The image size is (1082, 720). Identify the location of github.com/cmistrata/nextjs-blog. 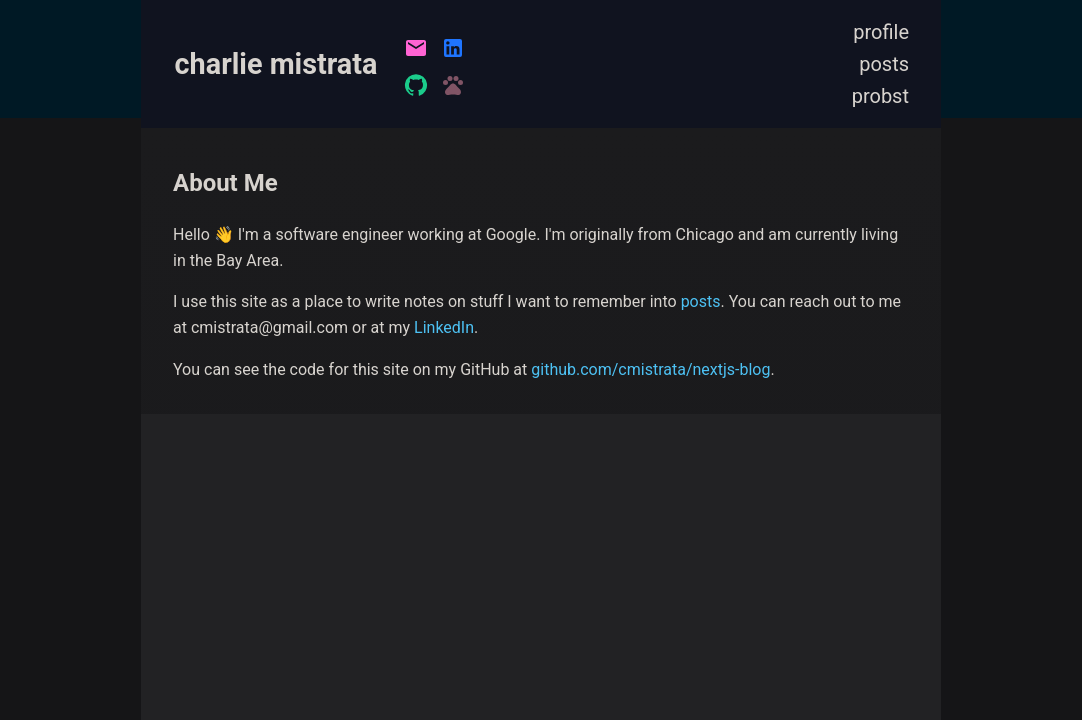
(650, 369).